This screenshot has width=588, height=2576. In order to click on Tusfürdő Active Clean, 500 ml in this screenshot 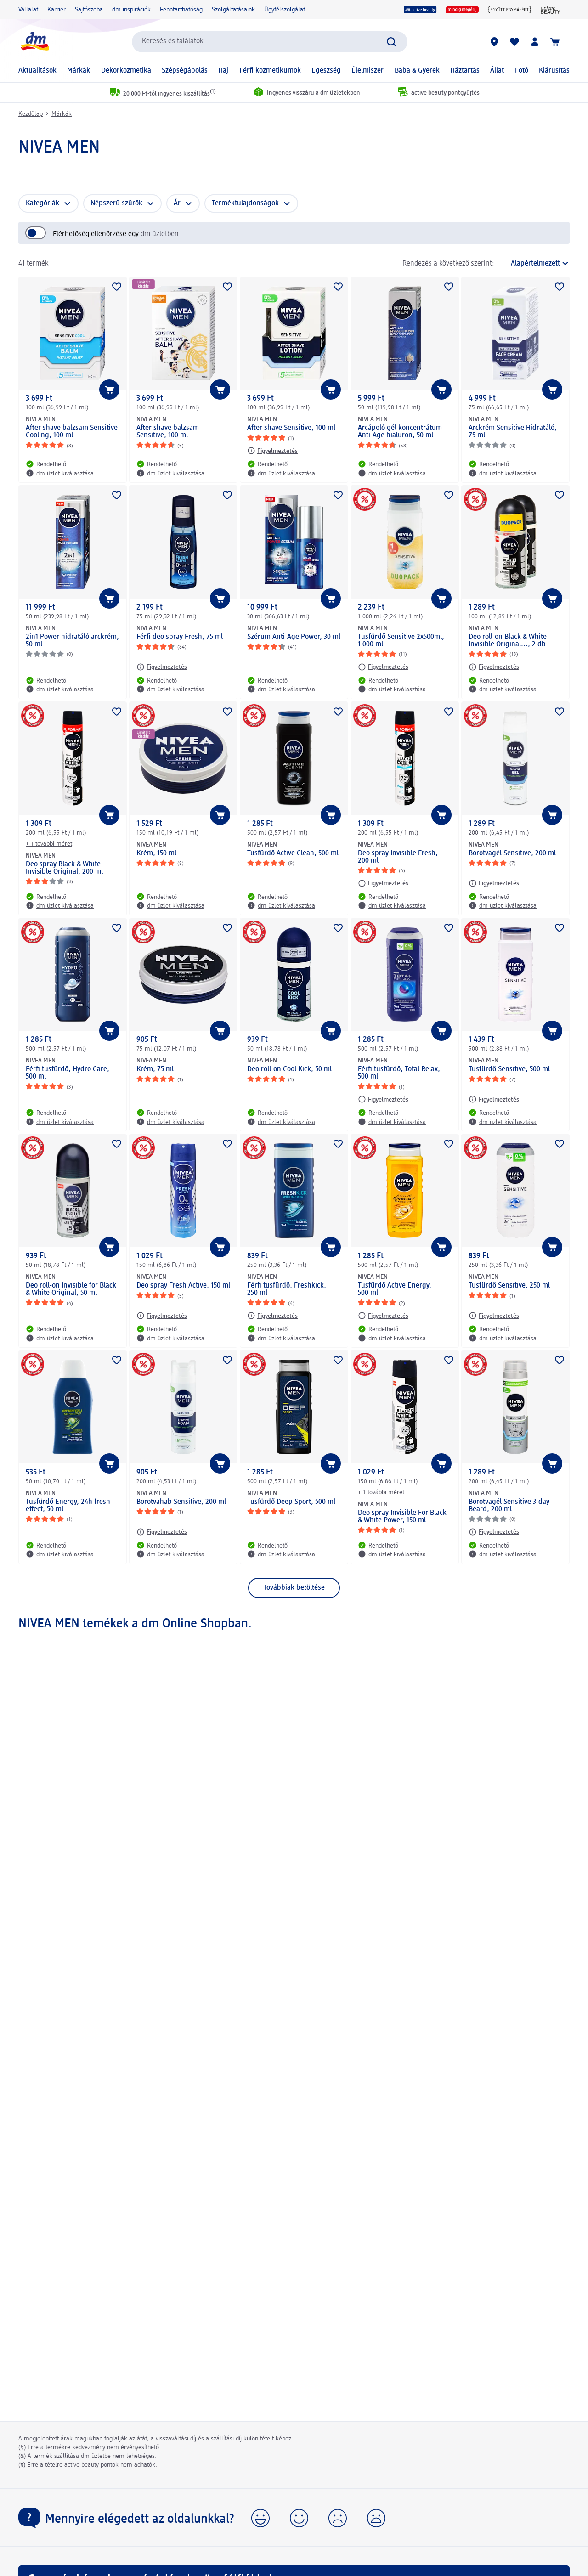, I will do `click(293, 853)`.